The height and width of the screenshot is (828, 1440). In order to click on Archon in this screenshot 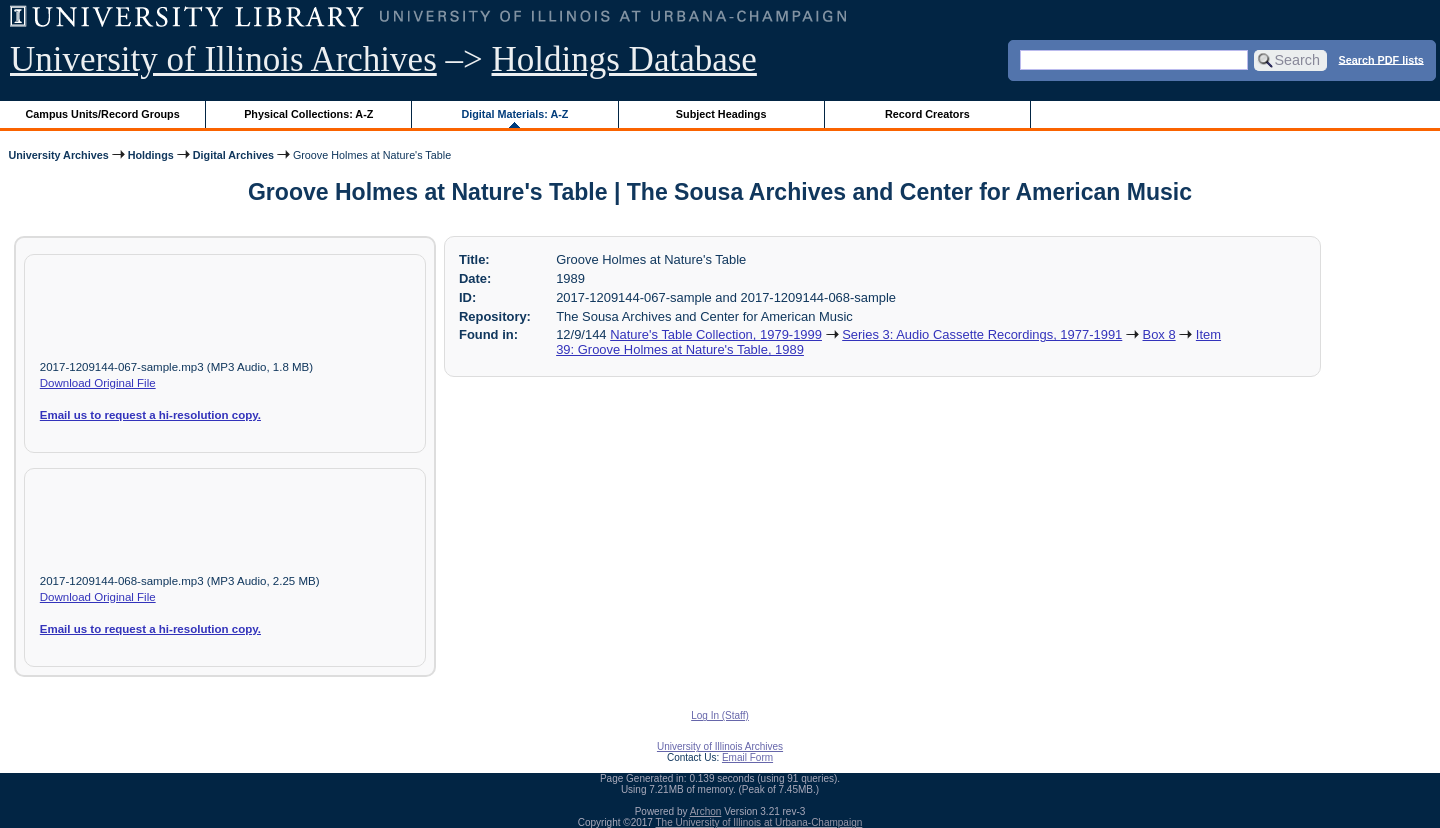, I will do `click(706, 811)`.